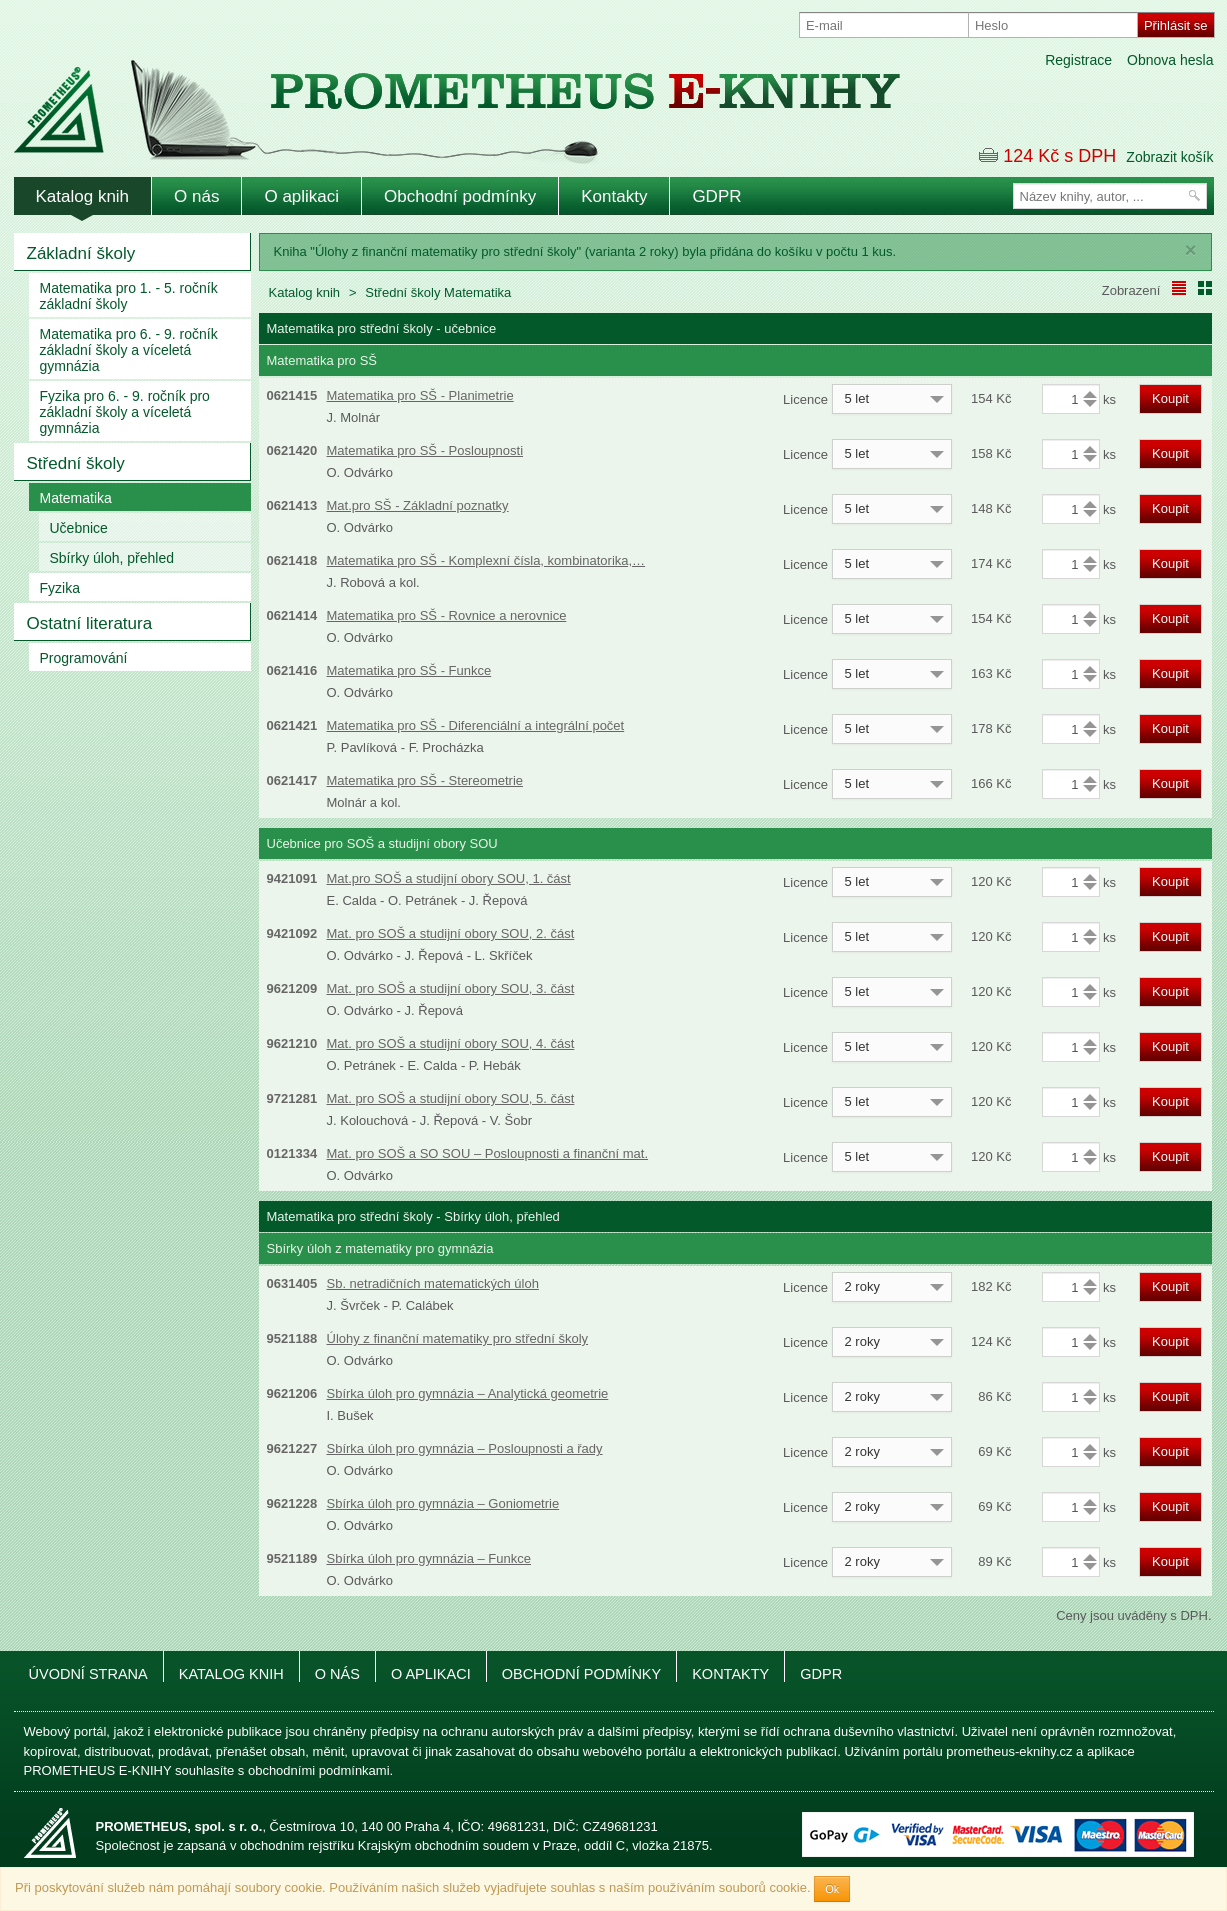  Describe the element at coordinates (1170, 60) in the screenshot. I see `Obnova hesla` at that location.